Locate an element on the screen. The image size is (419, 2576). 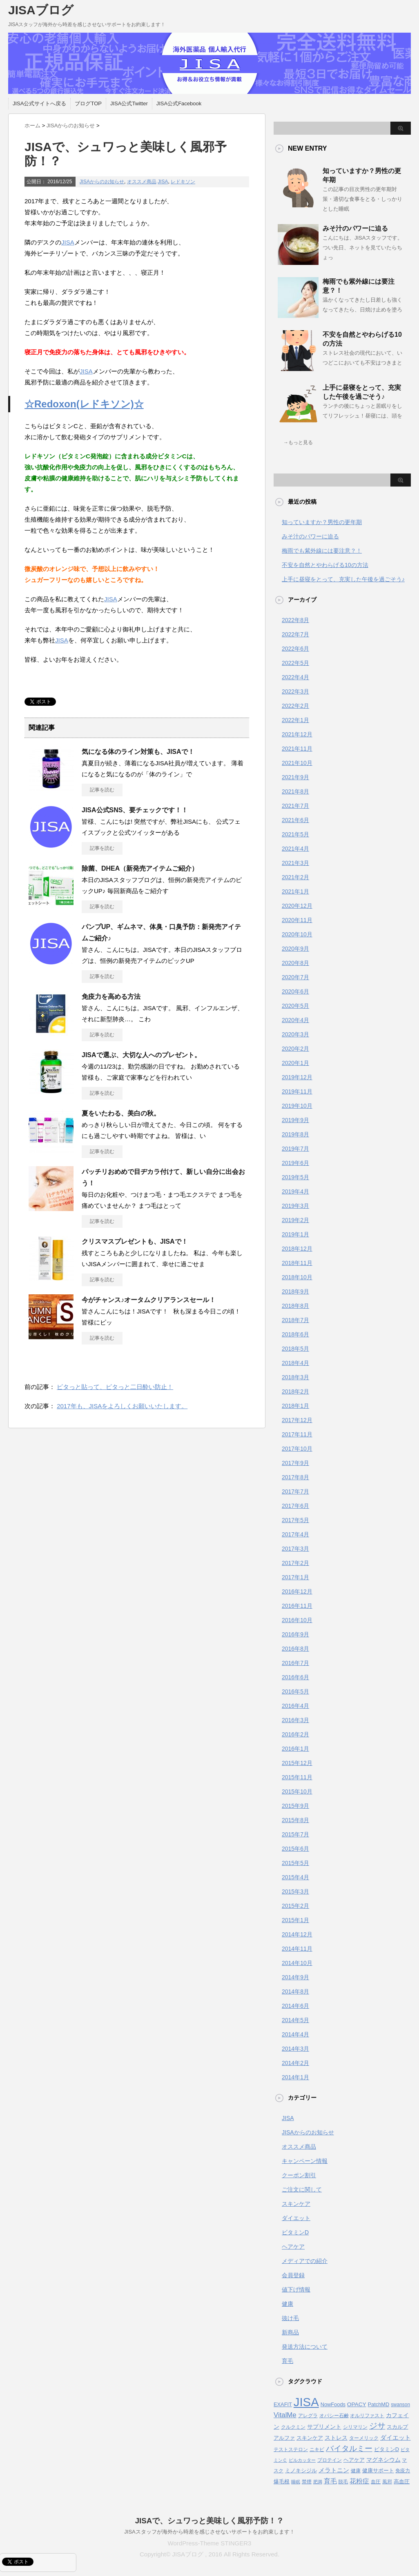
ブログTOP is located at coordinates (88, 103).